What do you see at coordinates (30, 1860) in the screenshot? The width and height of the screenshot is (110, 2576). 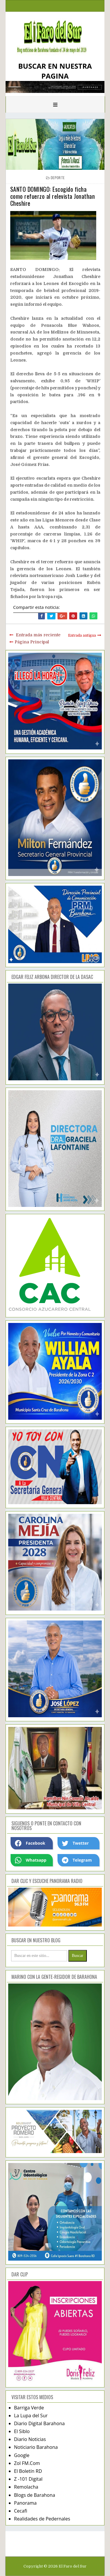 I see `Whatsapp` at bounding box center [30, 1860].